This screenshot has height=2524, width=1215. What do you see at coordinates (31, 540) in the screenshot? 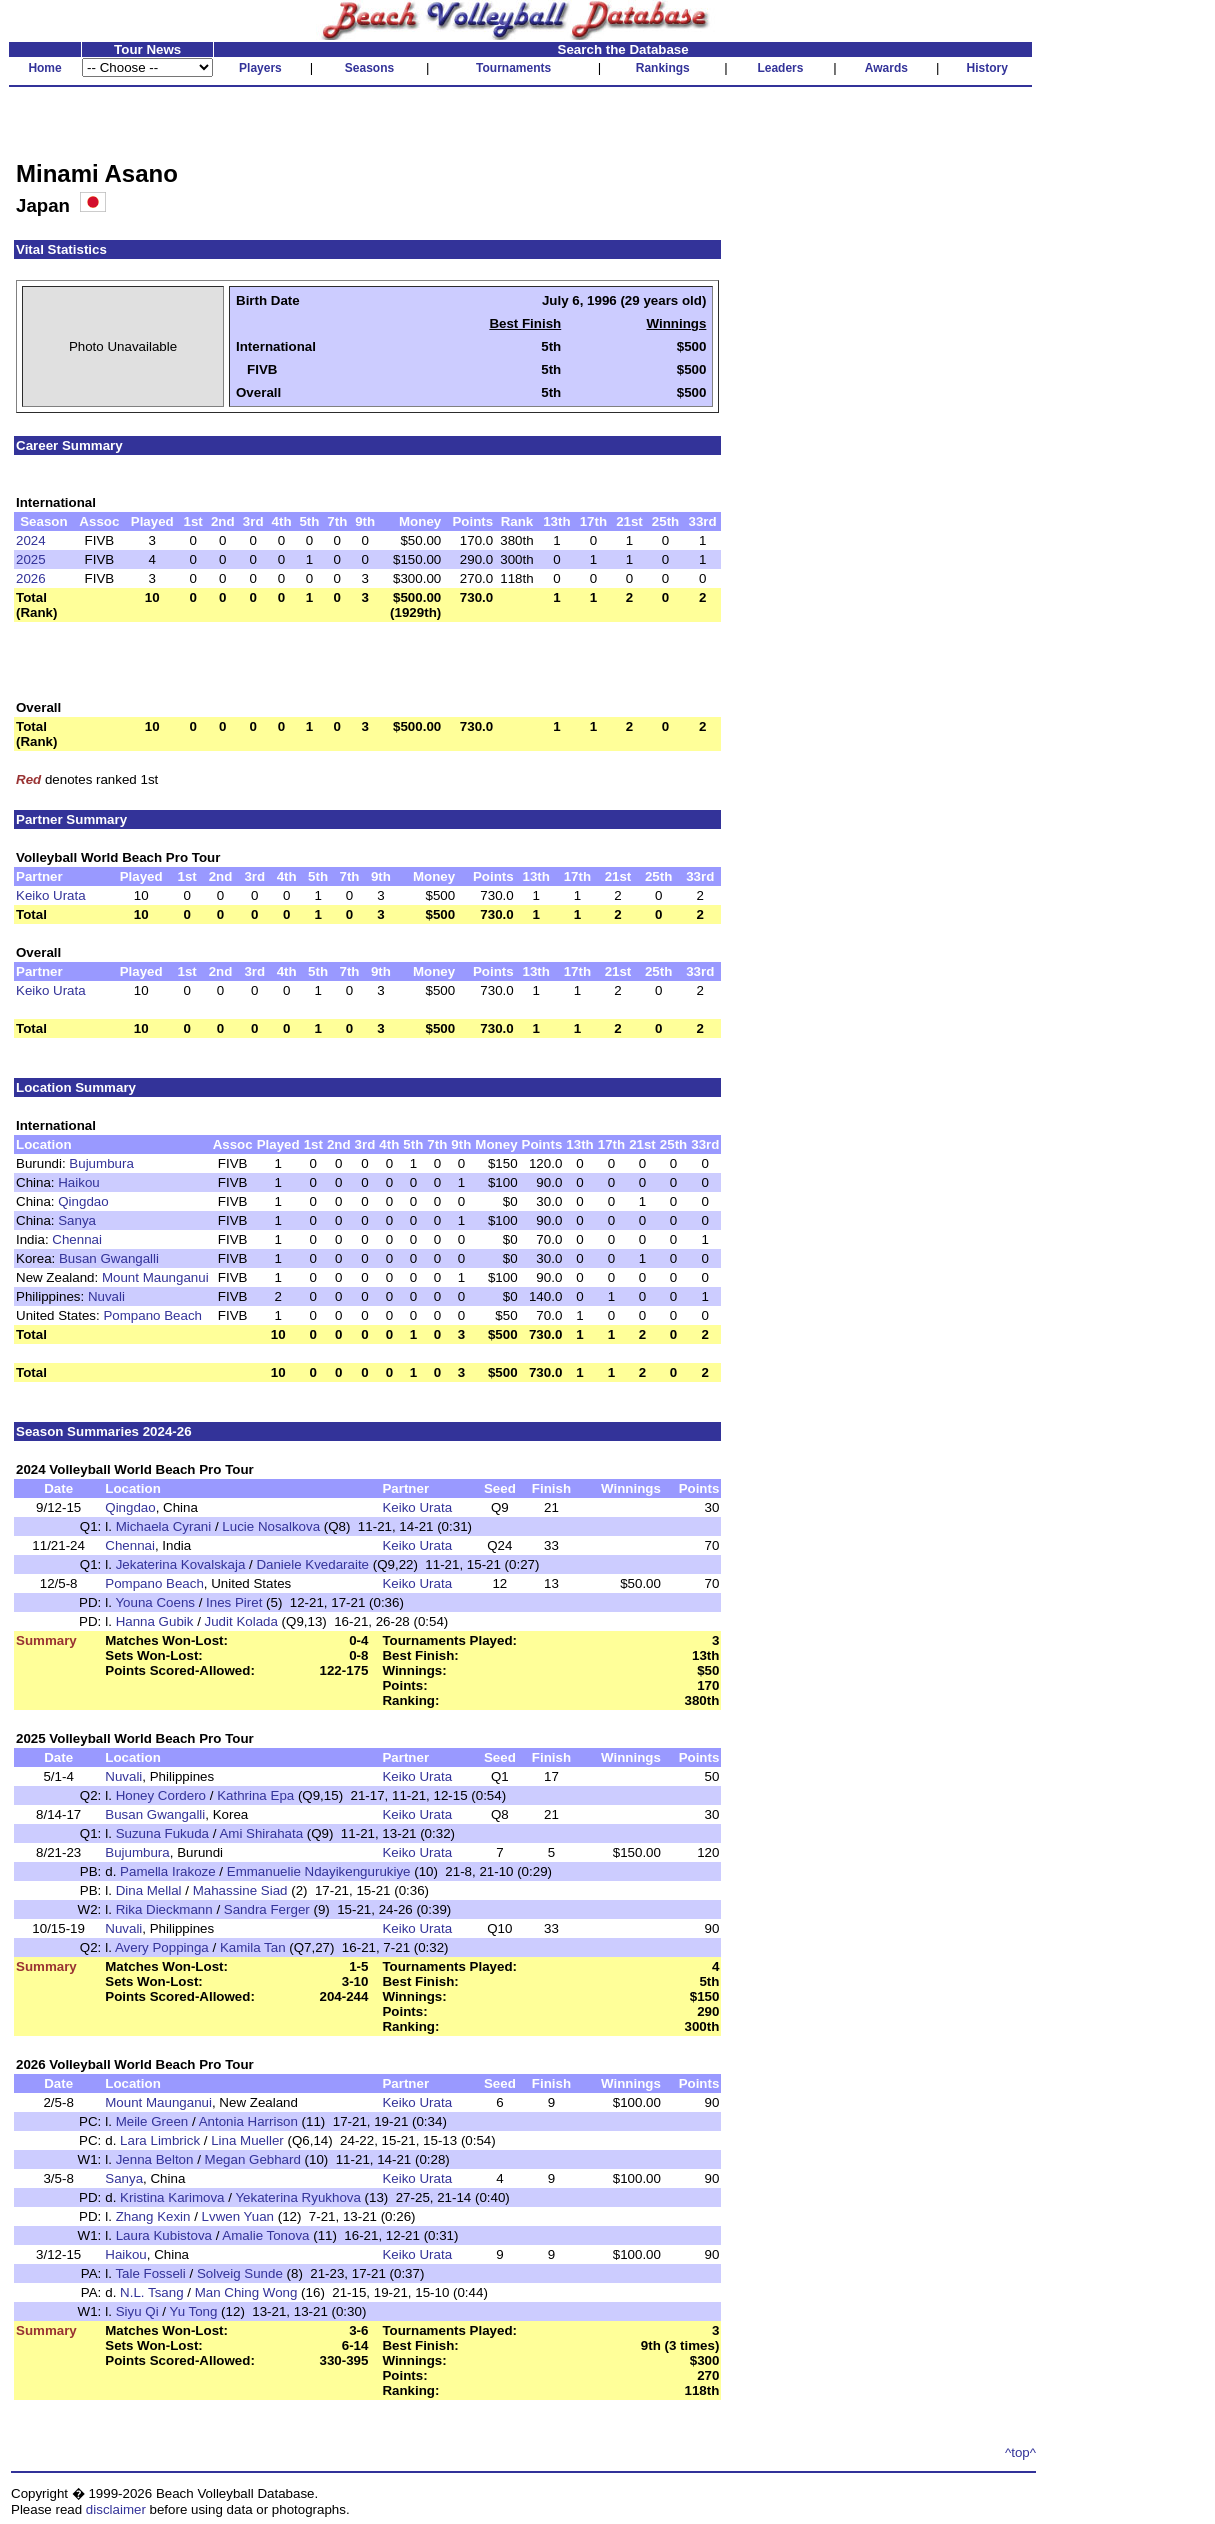
I see `2024` at bounding box center [31, 540].